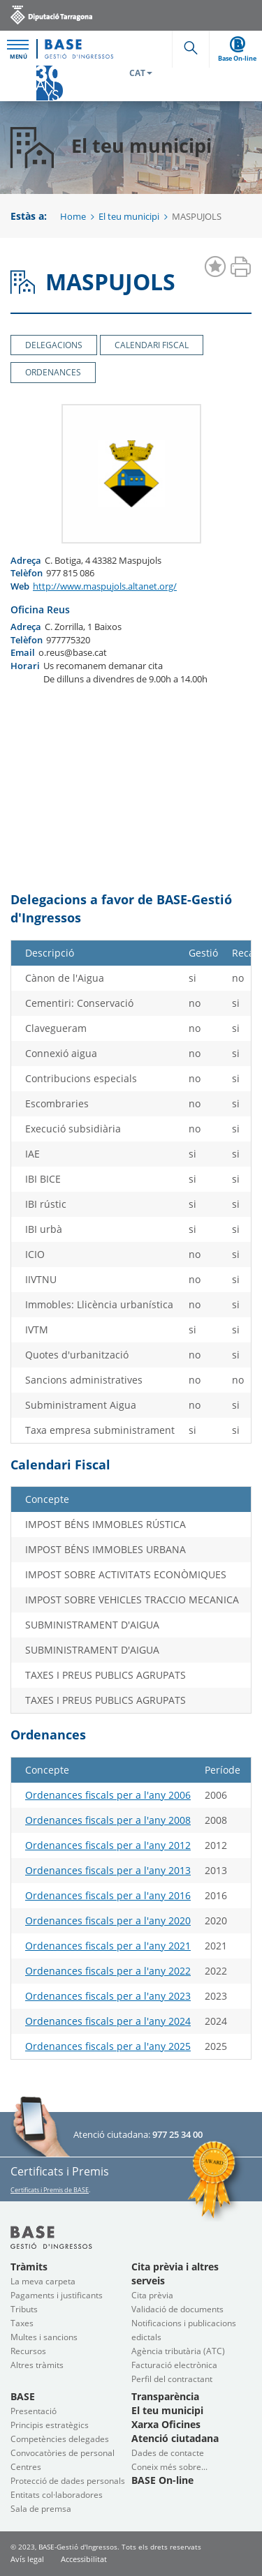 The height and width of the screenshot is (2576, 262). Describe the element at coordinates (108, 1795) in the screenshot. I see `Ordenances fiscals per a l'any 2006` at that location.